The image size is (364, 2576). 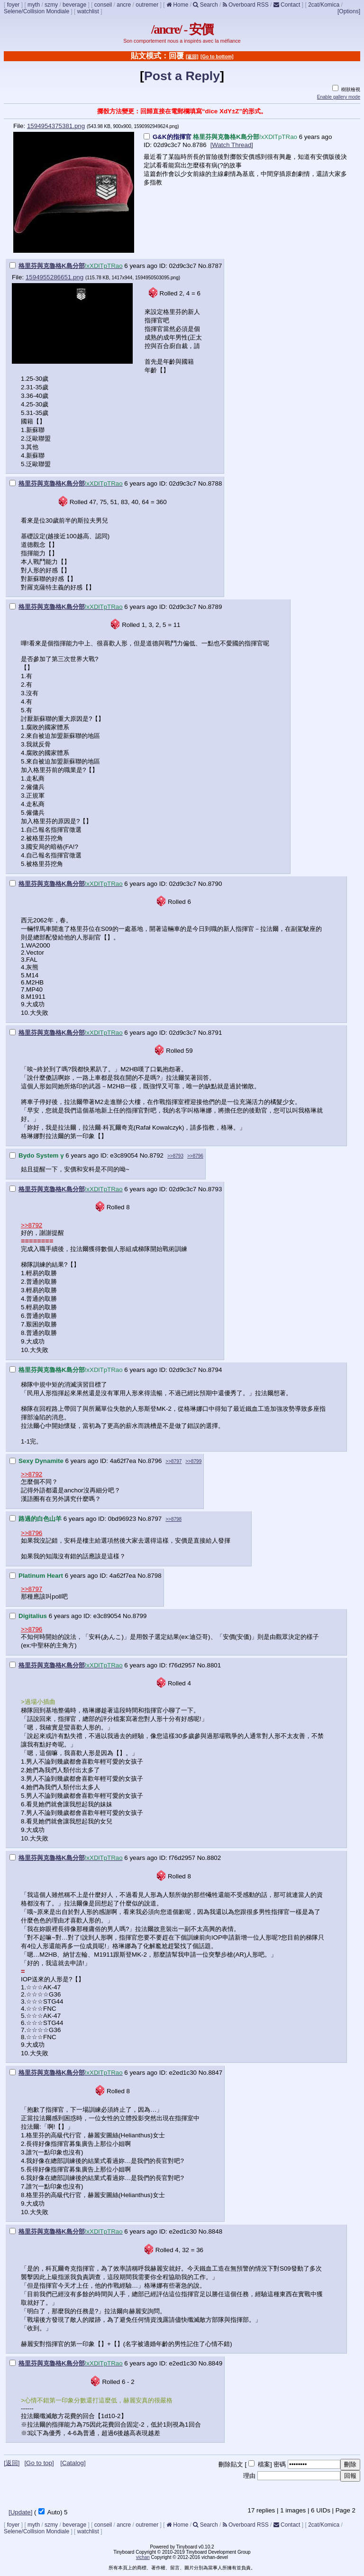 I want to click on 8802, so click(x=214, y=1857).